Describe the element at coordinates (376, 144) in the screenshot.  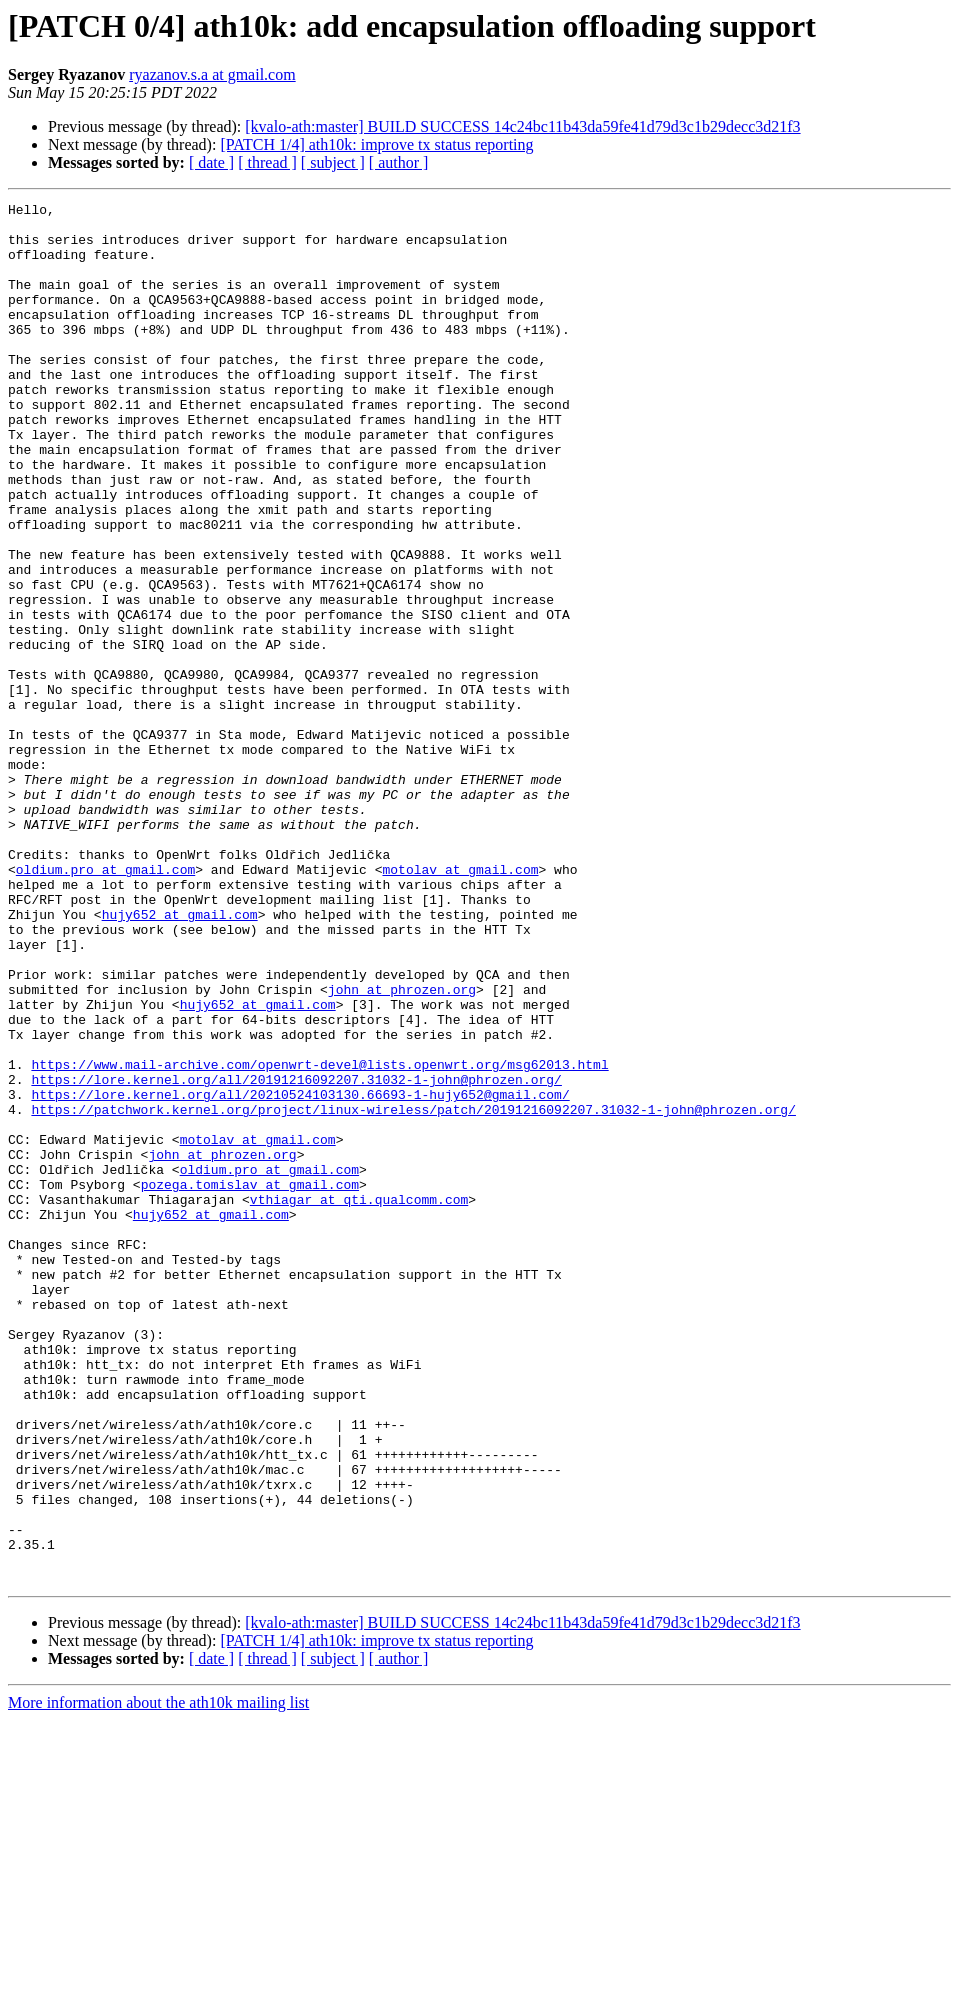
I see `[PATCH 1/4] ath10k: improve tx status reporting` at that location.